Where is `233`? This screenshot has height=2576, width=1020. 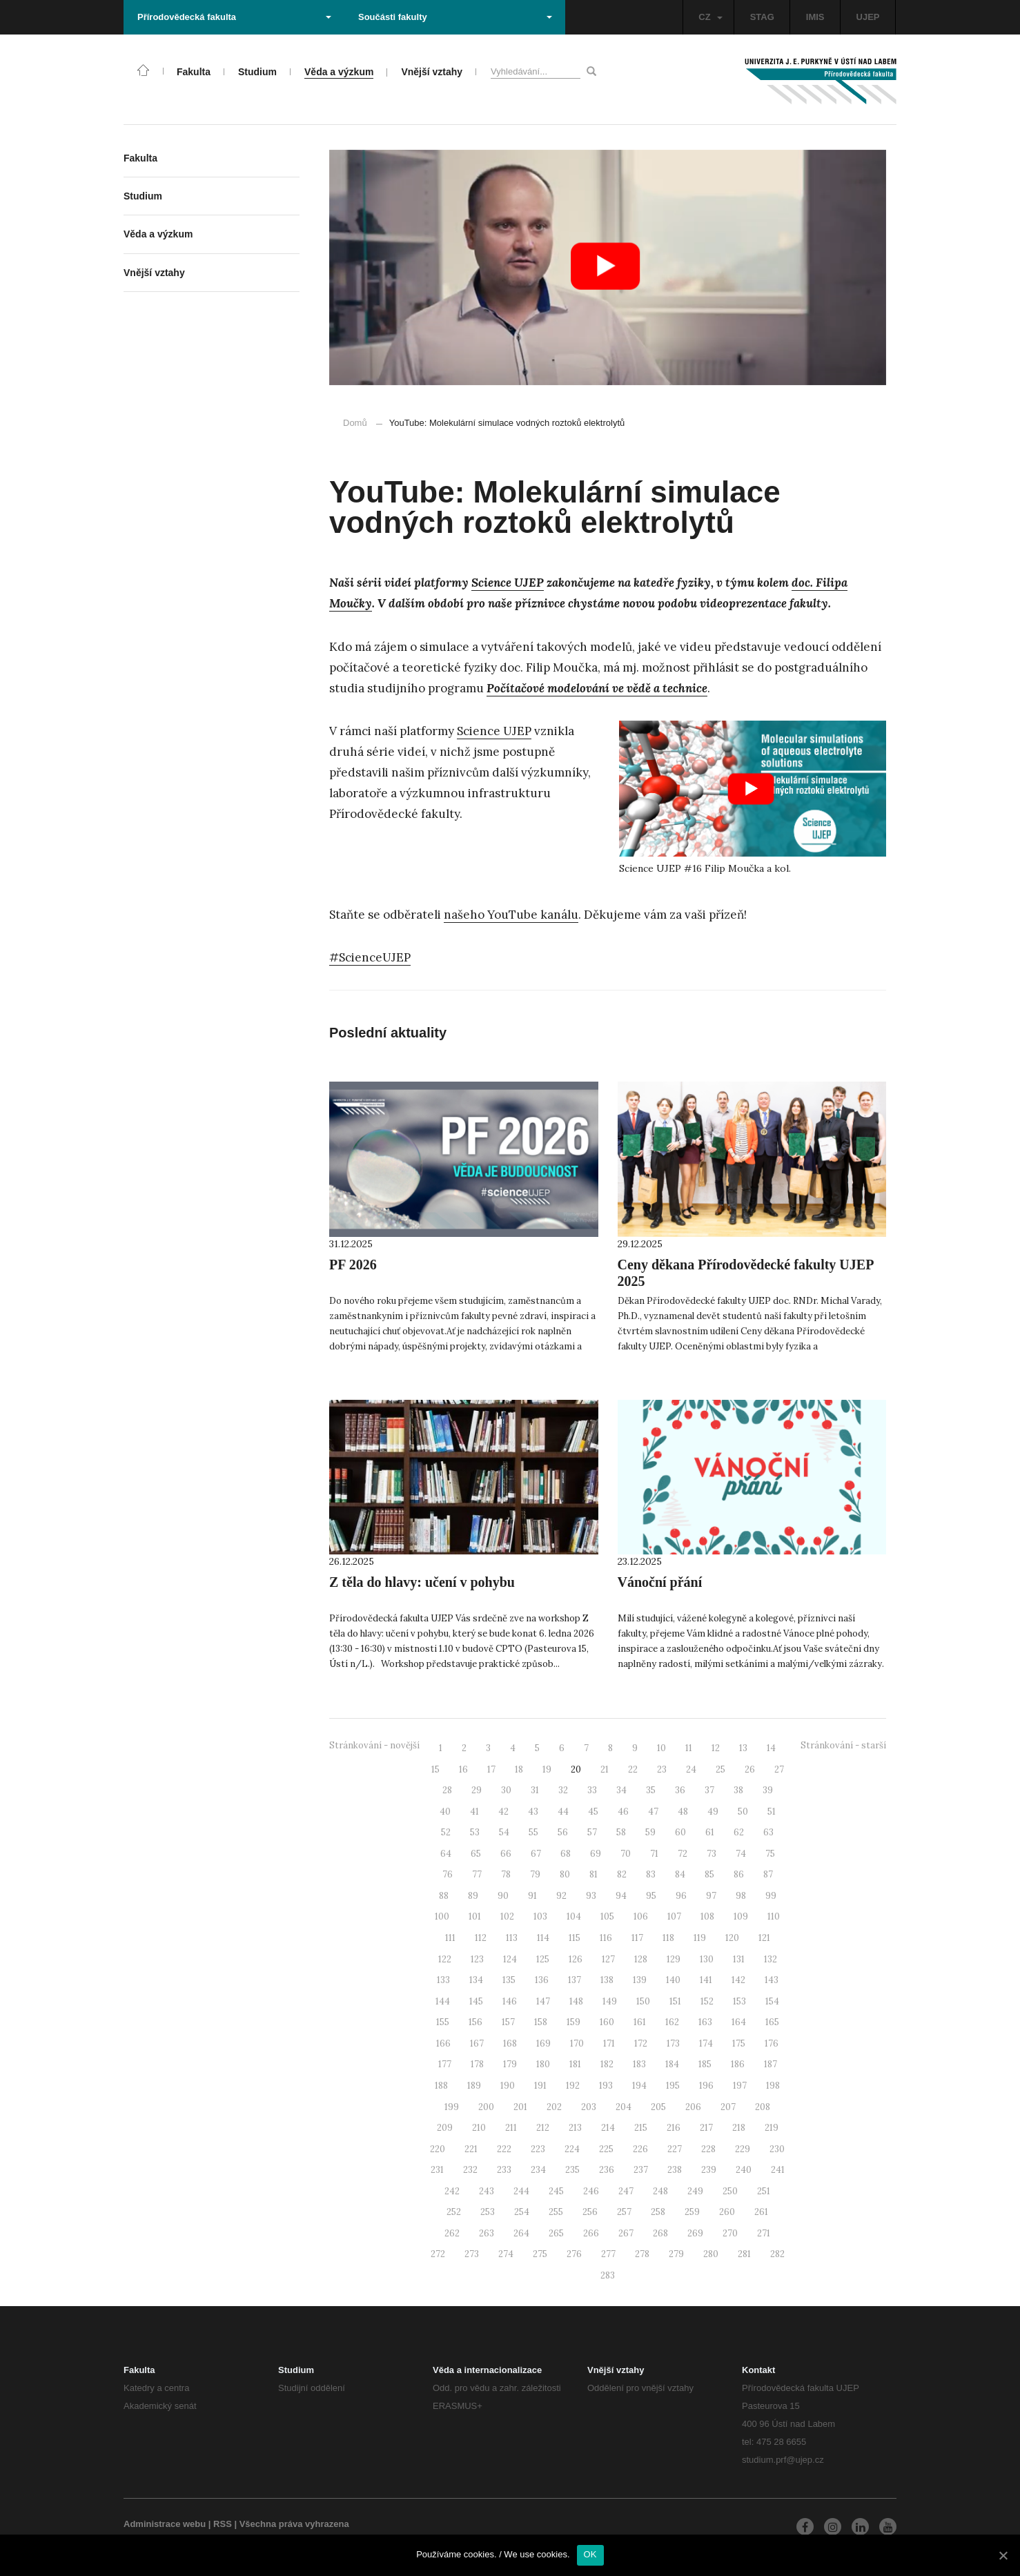
233 is located at coordinates (504, 2170).